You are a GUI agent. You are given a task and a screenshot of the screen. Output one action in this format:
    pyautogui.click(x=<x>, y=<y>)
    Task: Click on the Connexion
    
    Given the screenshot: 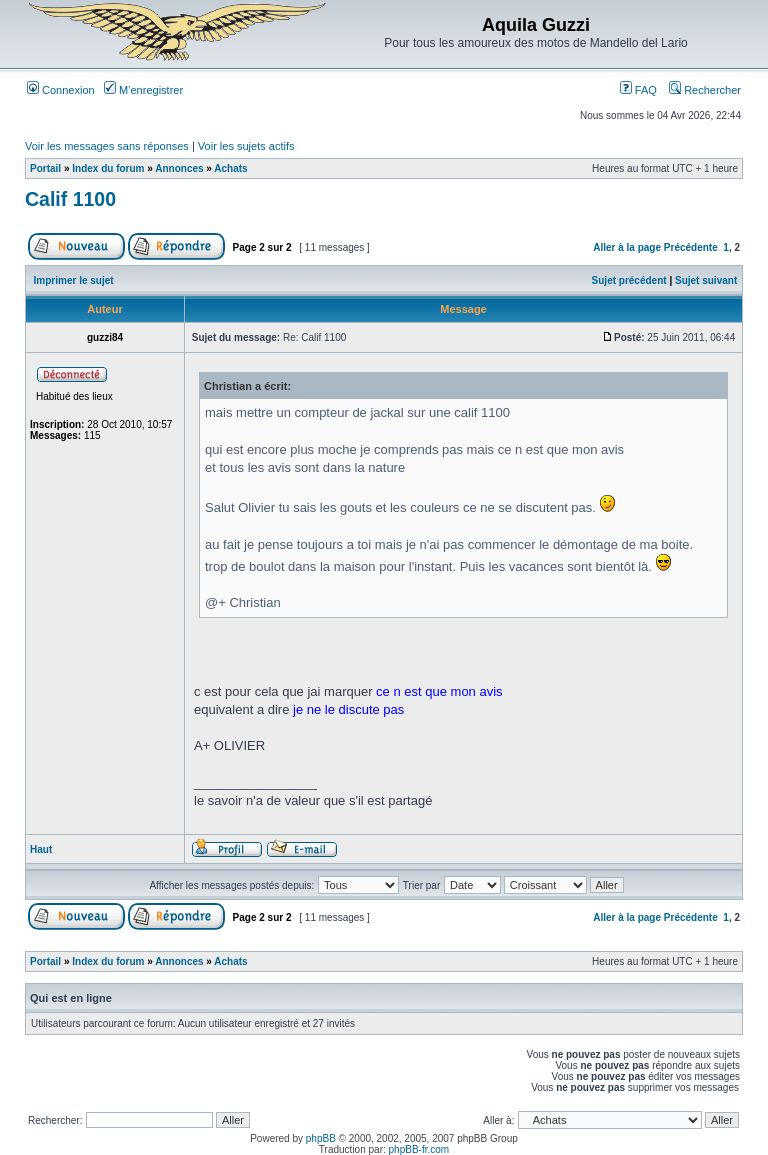 What is the action you would take?
    pyautogui.click(x=61, y=90)
    